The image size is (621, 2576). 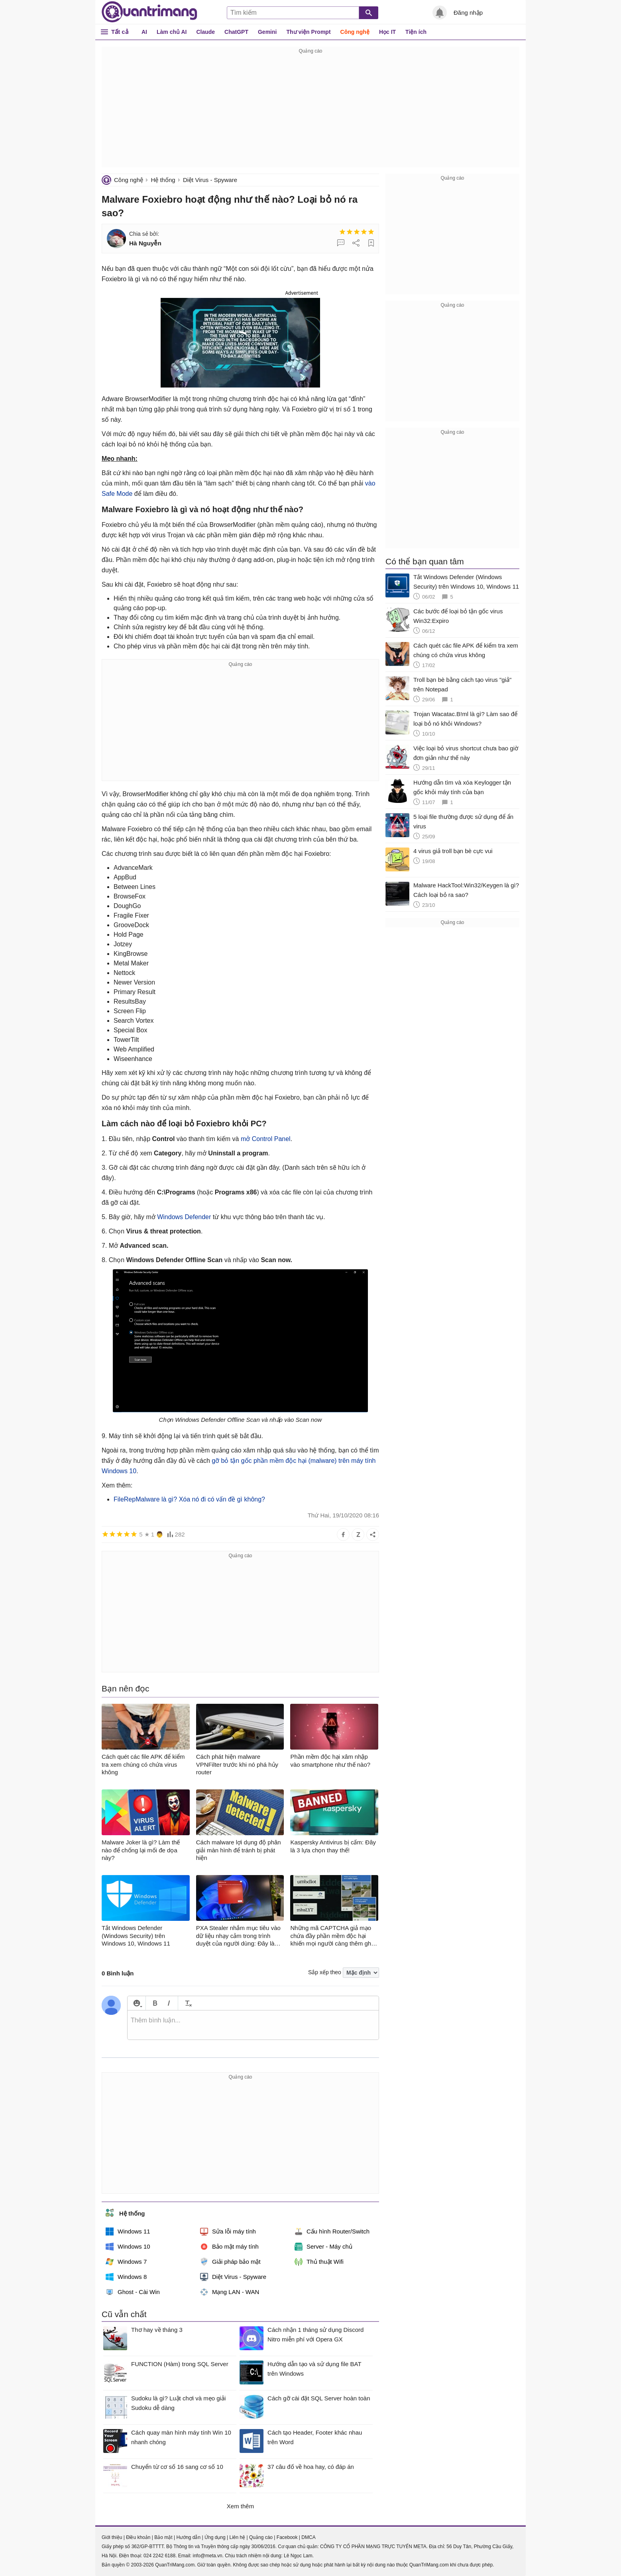 I want to click on FileRepMalware là gì? Xóa nó đi có vấn đề gì không?, so click(x=189, y=1499).